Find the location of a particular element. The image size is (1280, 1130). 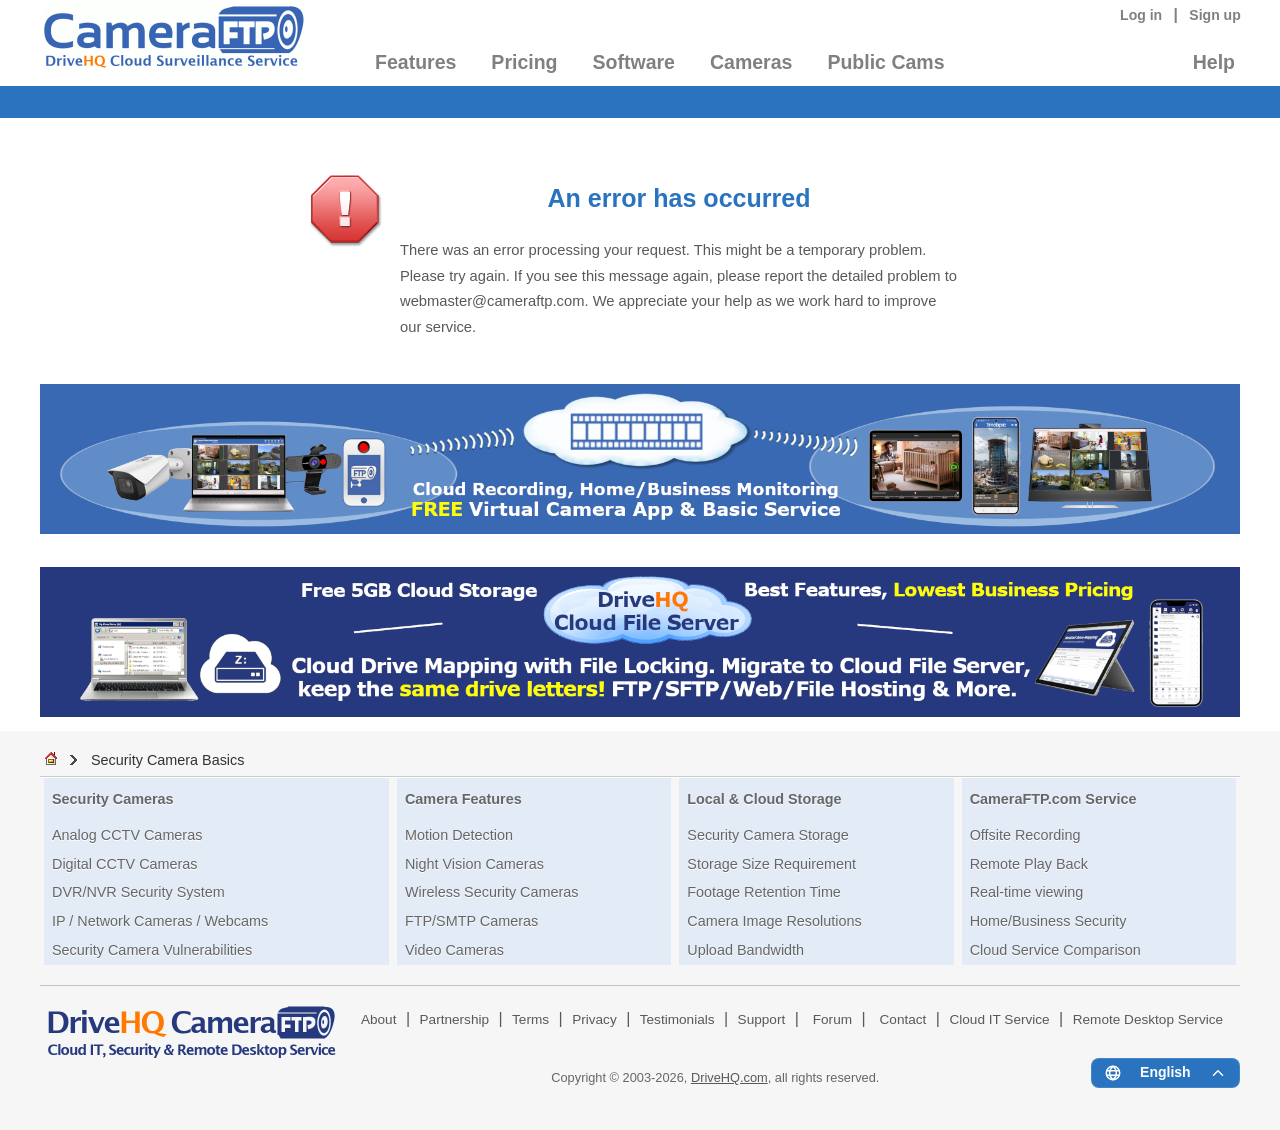

Cameras is located at coordinates (751, 62).